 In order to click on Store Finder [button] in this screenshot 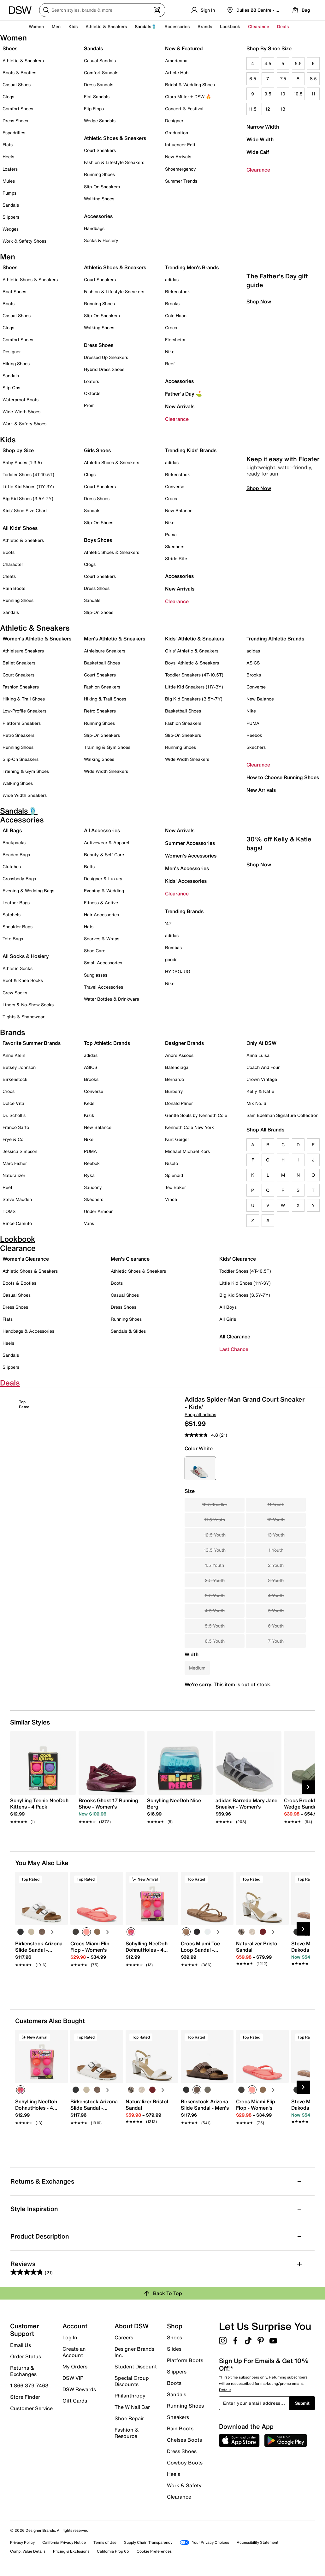, I will do `click(25, 2397)`.